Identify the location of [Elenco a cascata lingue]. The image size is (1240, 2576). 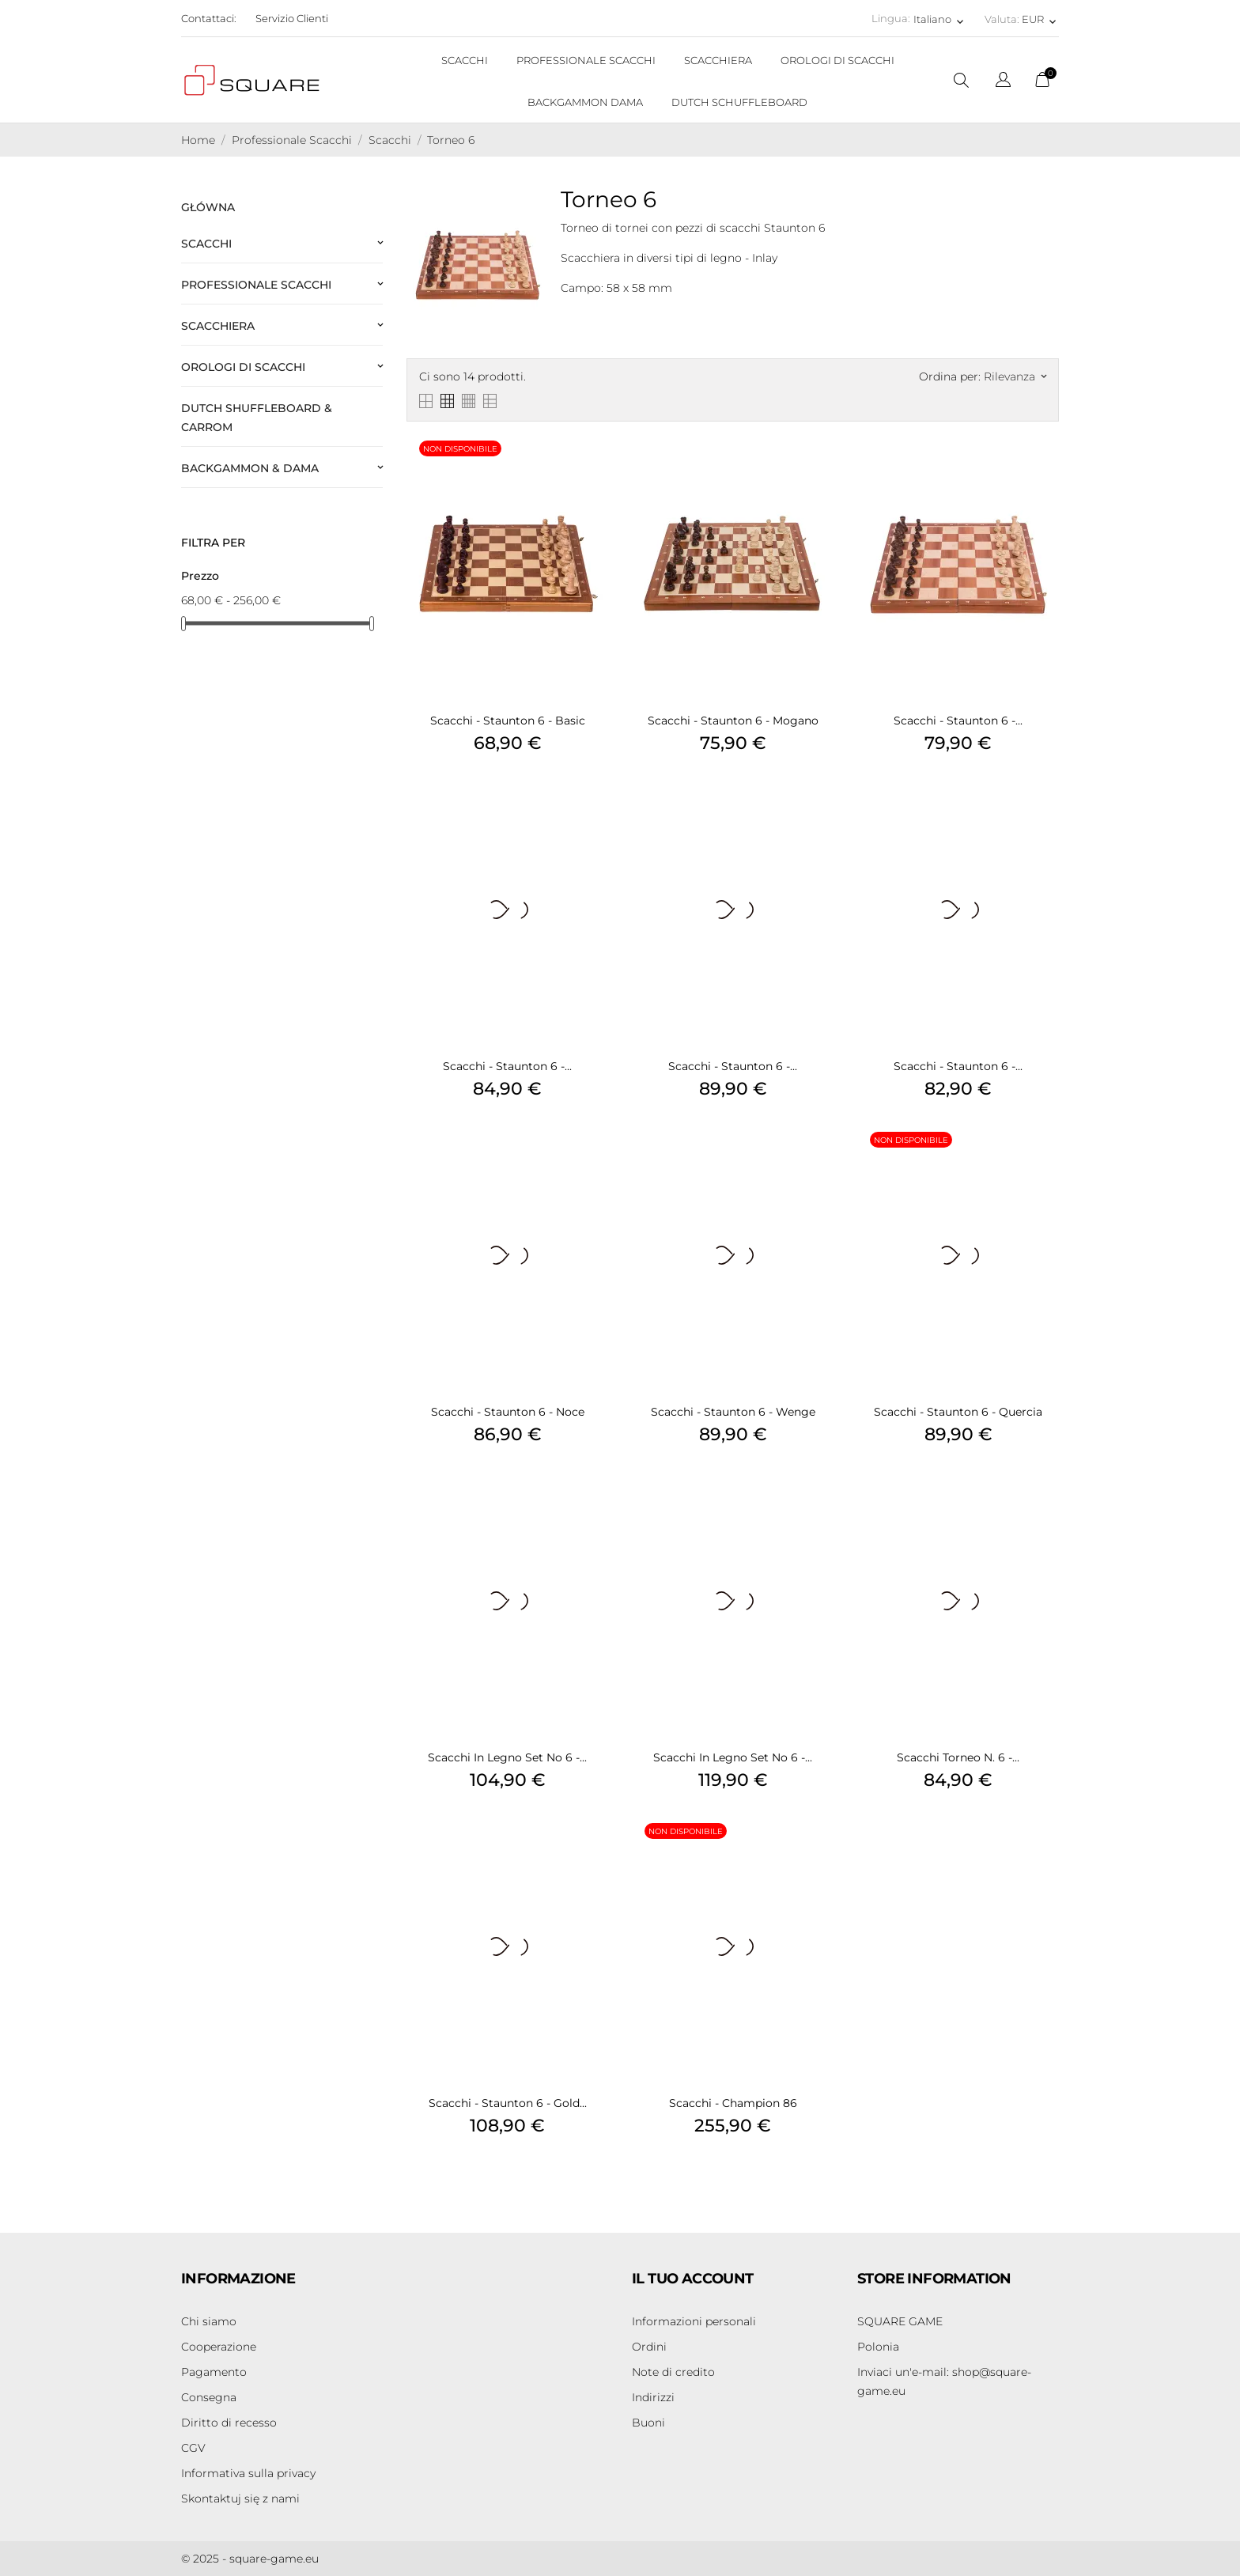
(1003, 82).